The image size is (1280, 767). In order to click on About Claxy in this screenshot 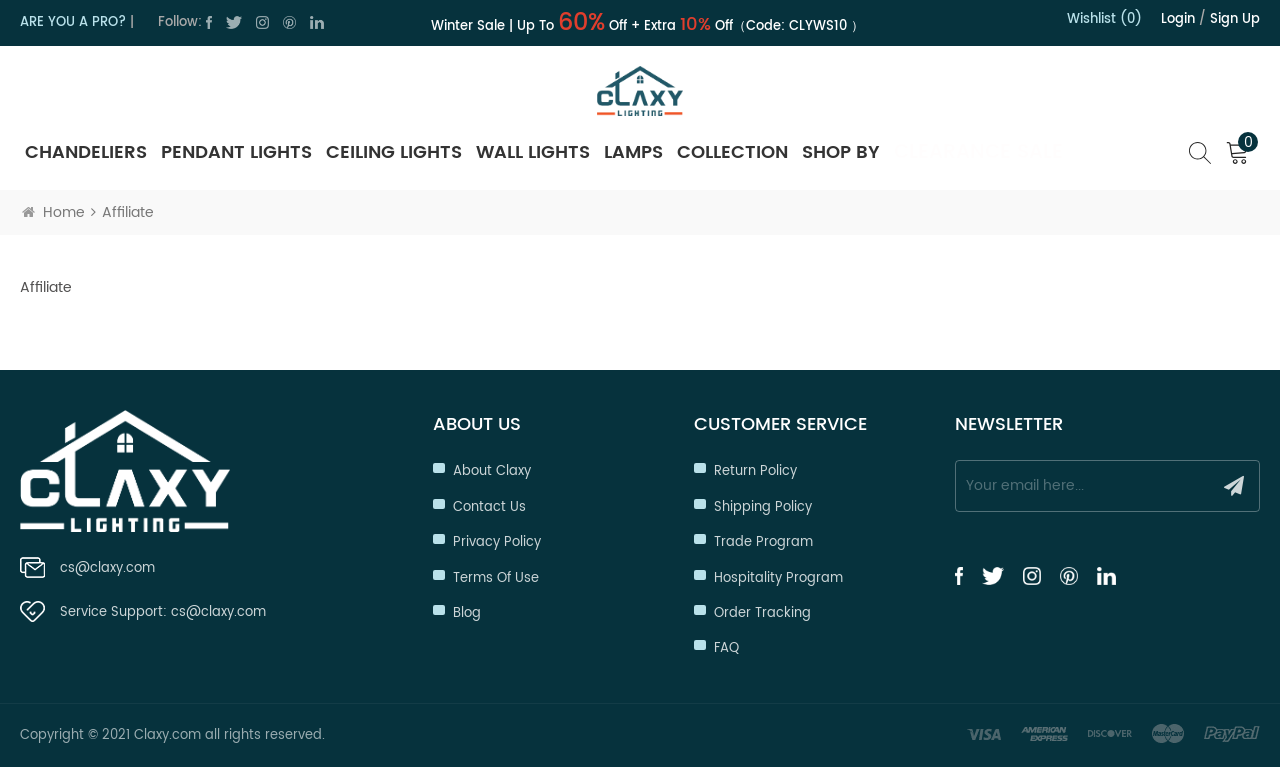, I will do `click(492, 471)`.